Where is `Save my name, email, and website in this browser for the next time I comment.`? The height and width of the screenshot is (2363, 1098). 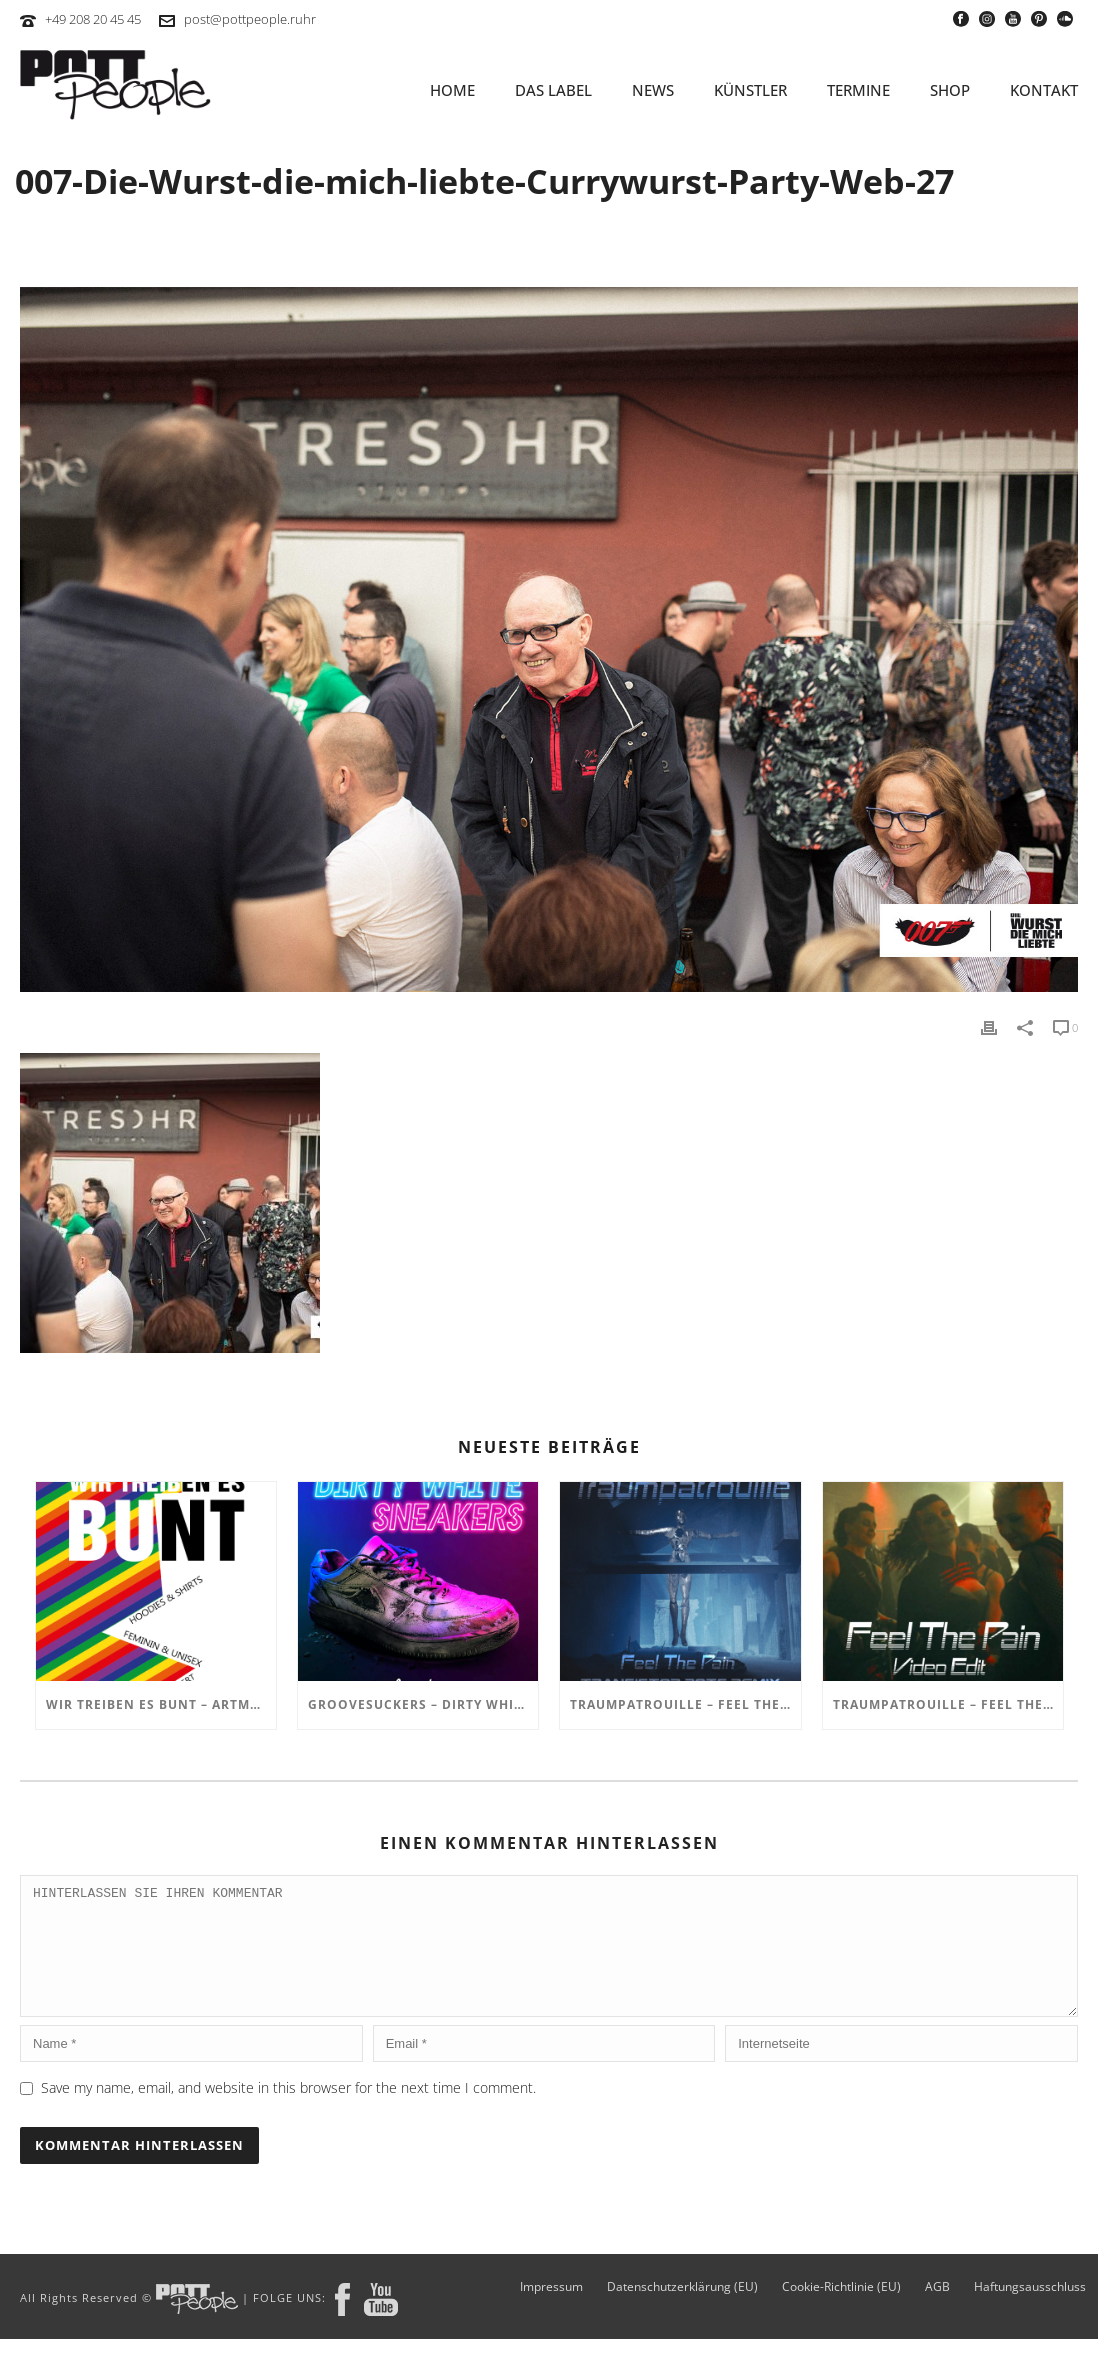 Save my name, email, and website in this browser for the next time I comment. is located at coordinates (288, 2111).